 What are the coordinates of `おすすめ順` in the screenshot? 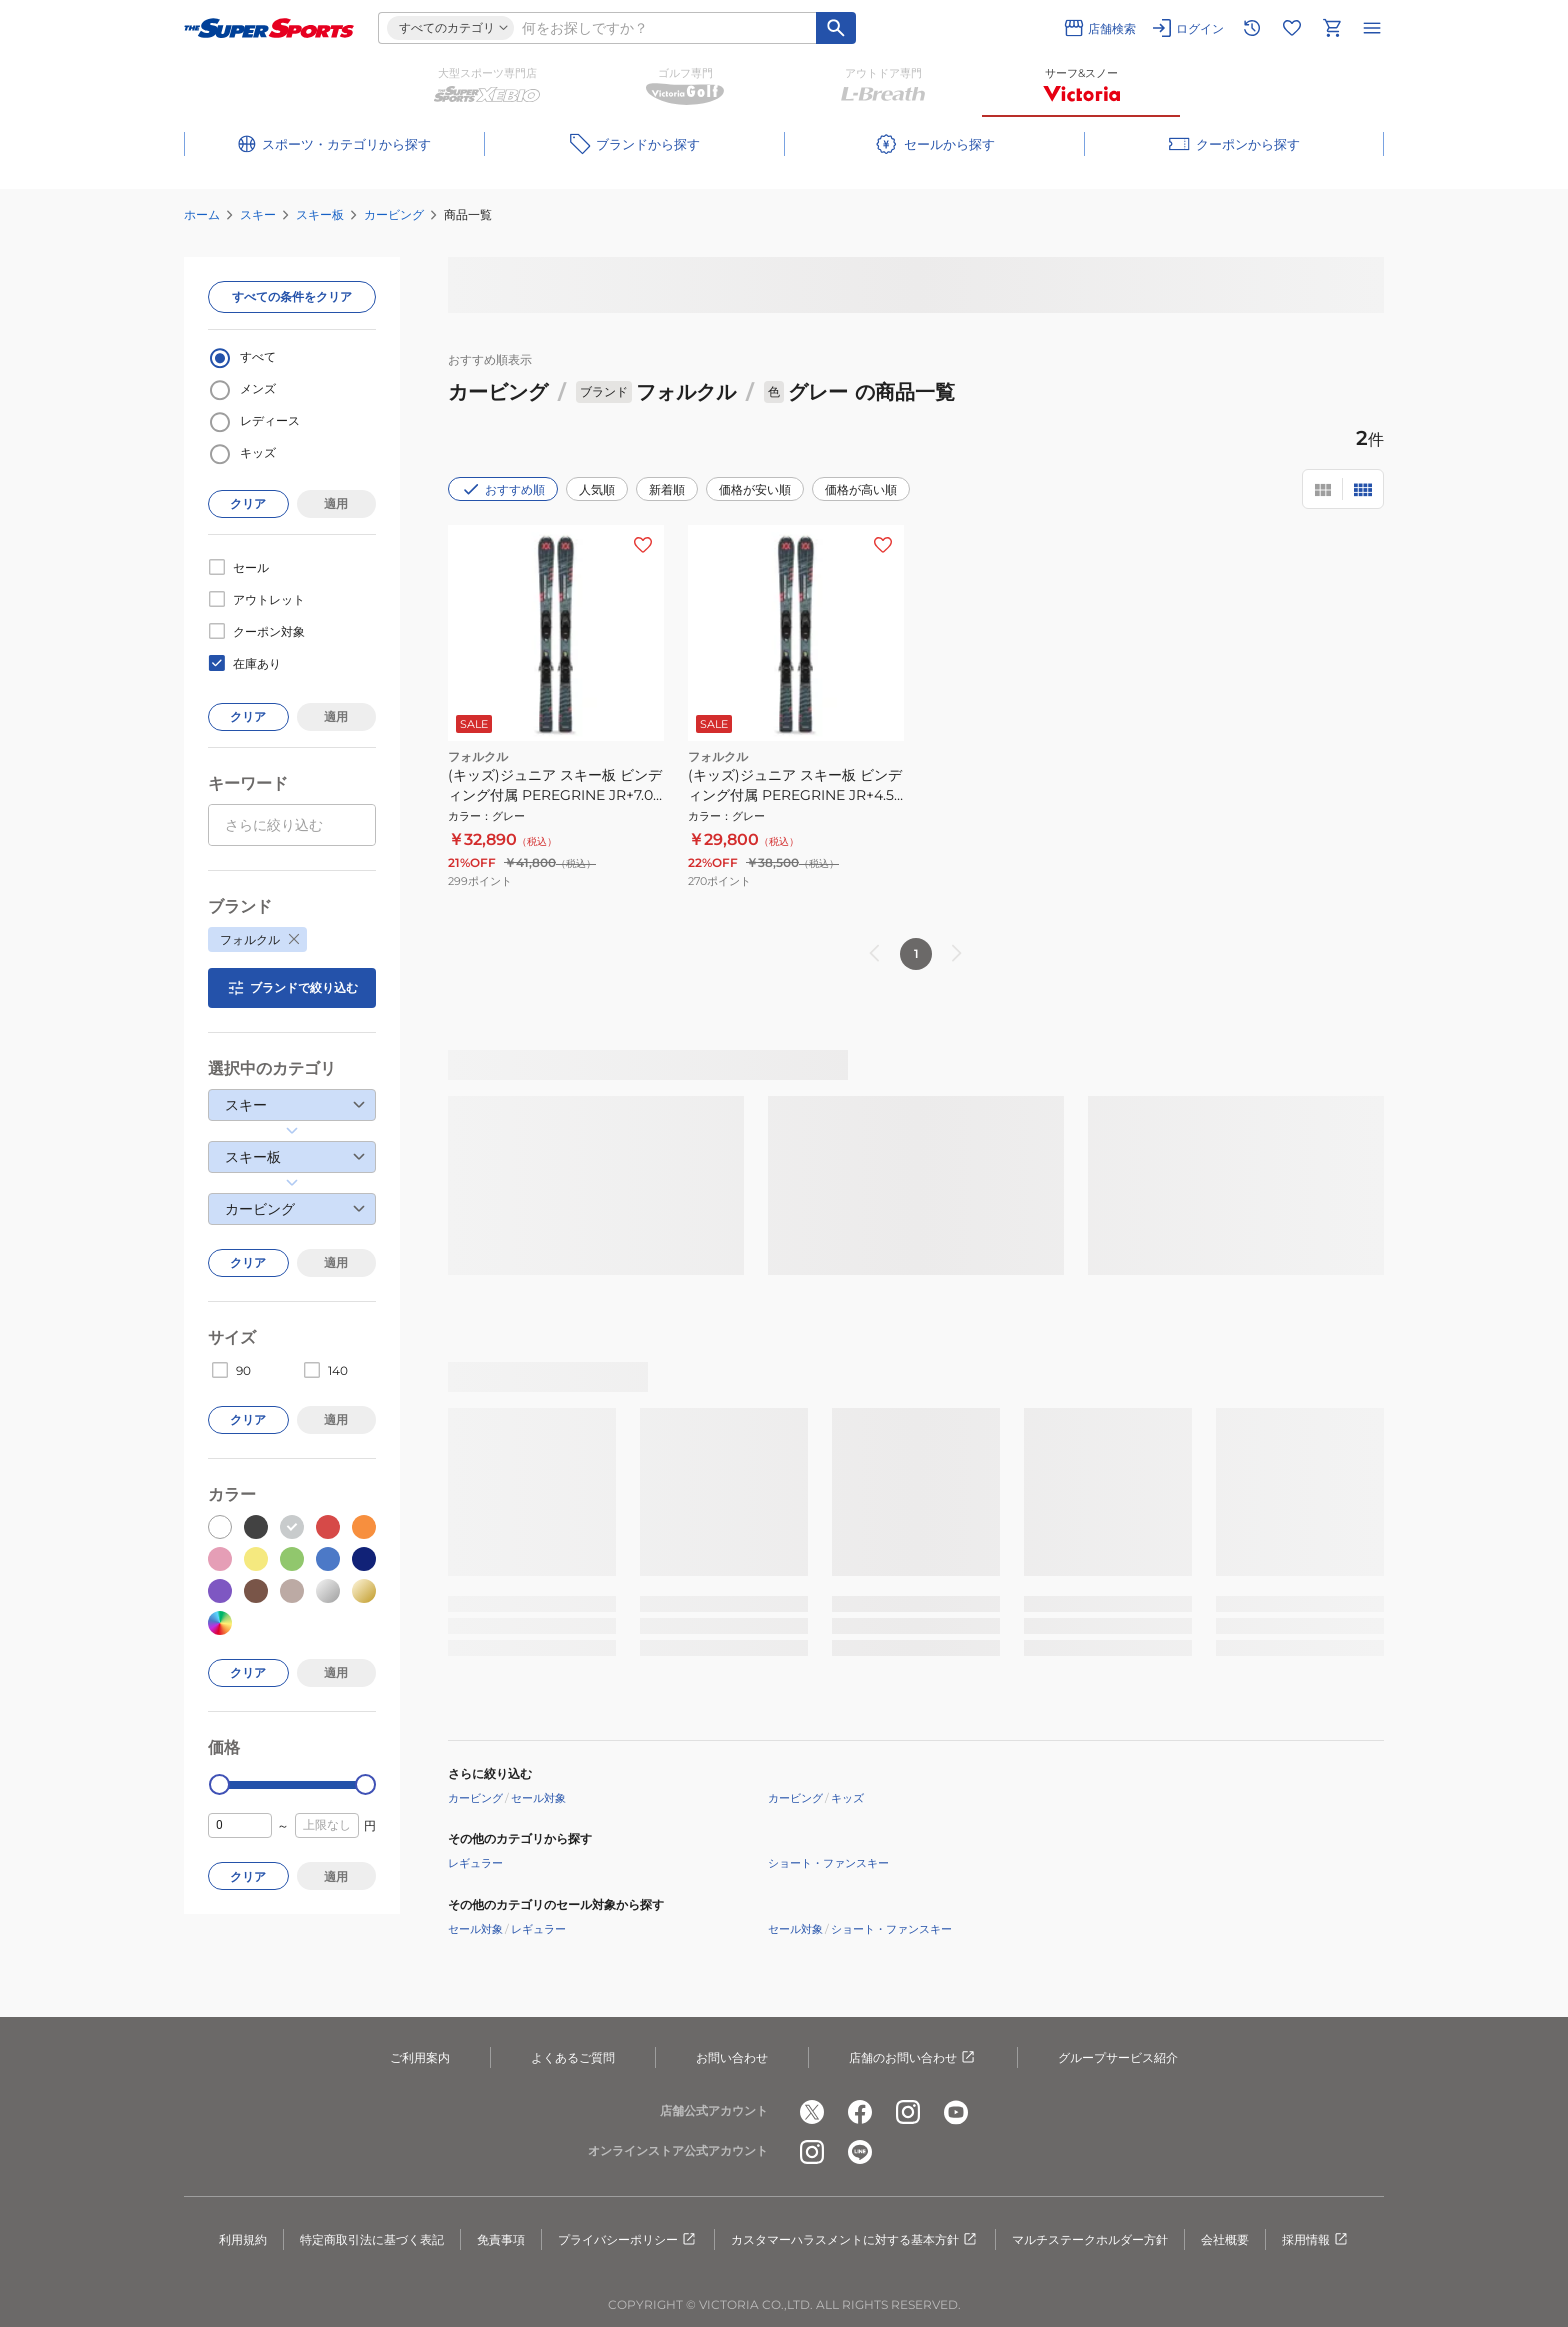 It's located at (503, 489).